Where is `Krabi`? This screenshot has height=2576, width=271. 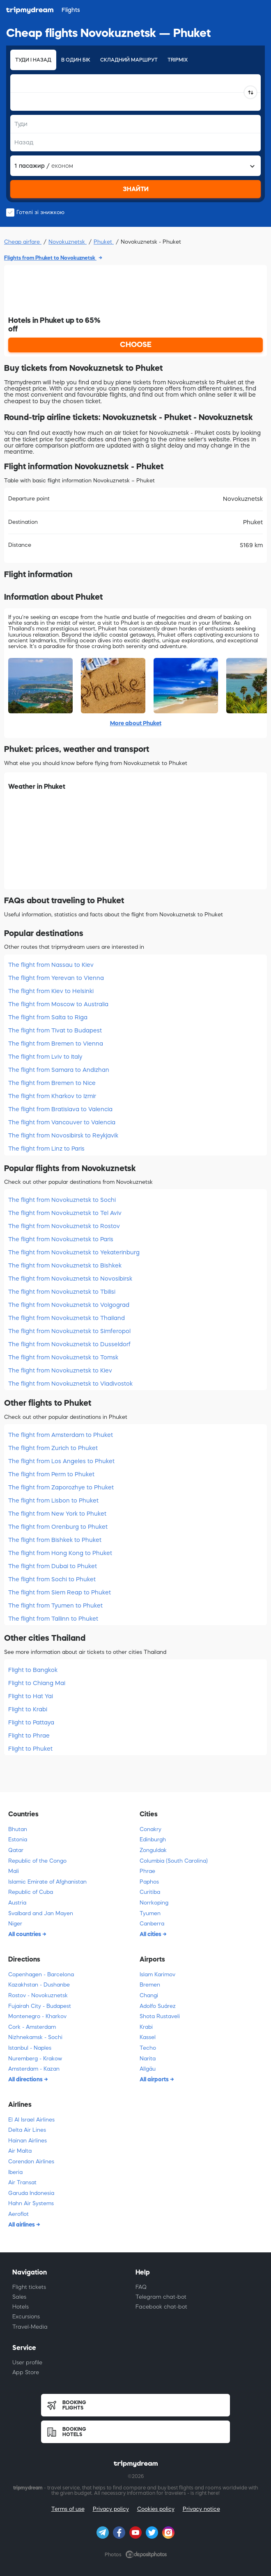 Krabi is located at coordinates (146, 2027).